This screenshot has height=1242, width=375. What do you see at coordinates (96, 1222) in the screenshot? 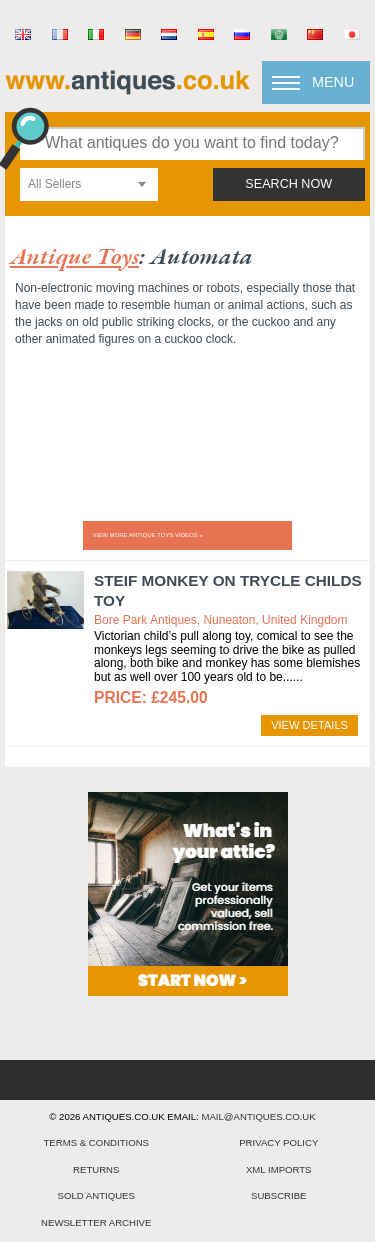
I see `Newsletter Archive` at bounding box center [96, 1222].